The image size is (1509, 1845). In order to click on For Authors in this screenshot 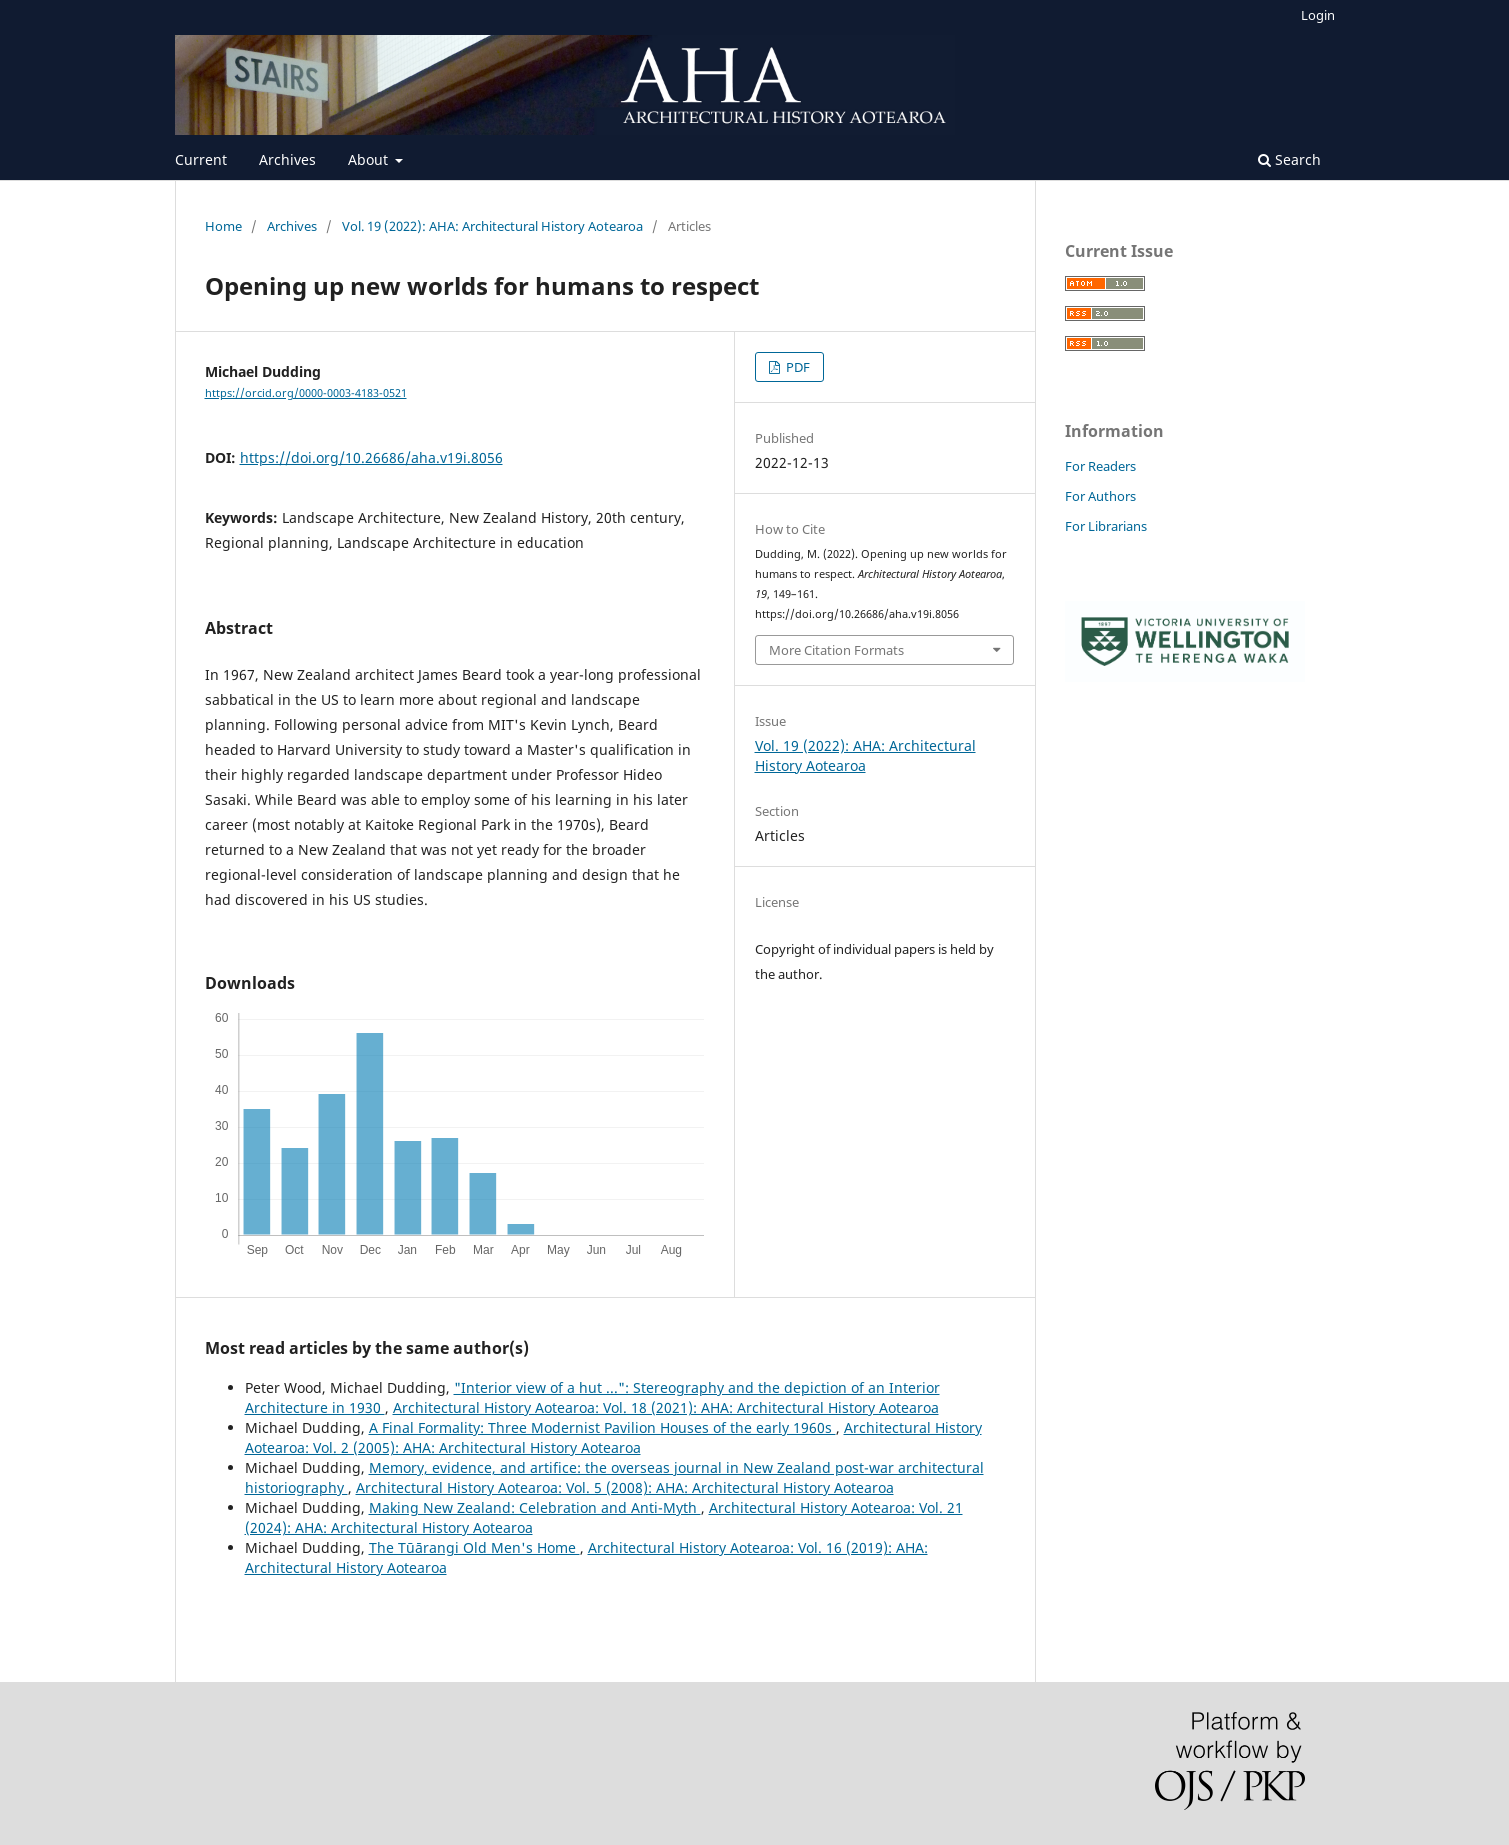, I will do `click(1100, 496)`.